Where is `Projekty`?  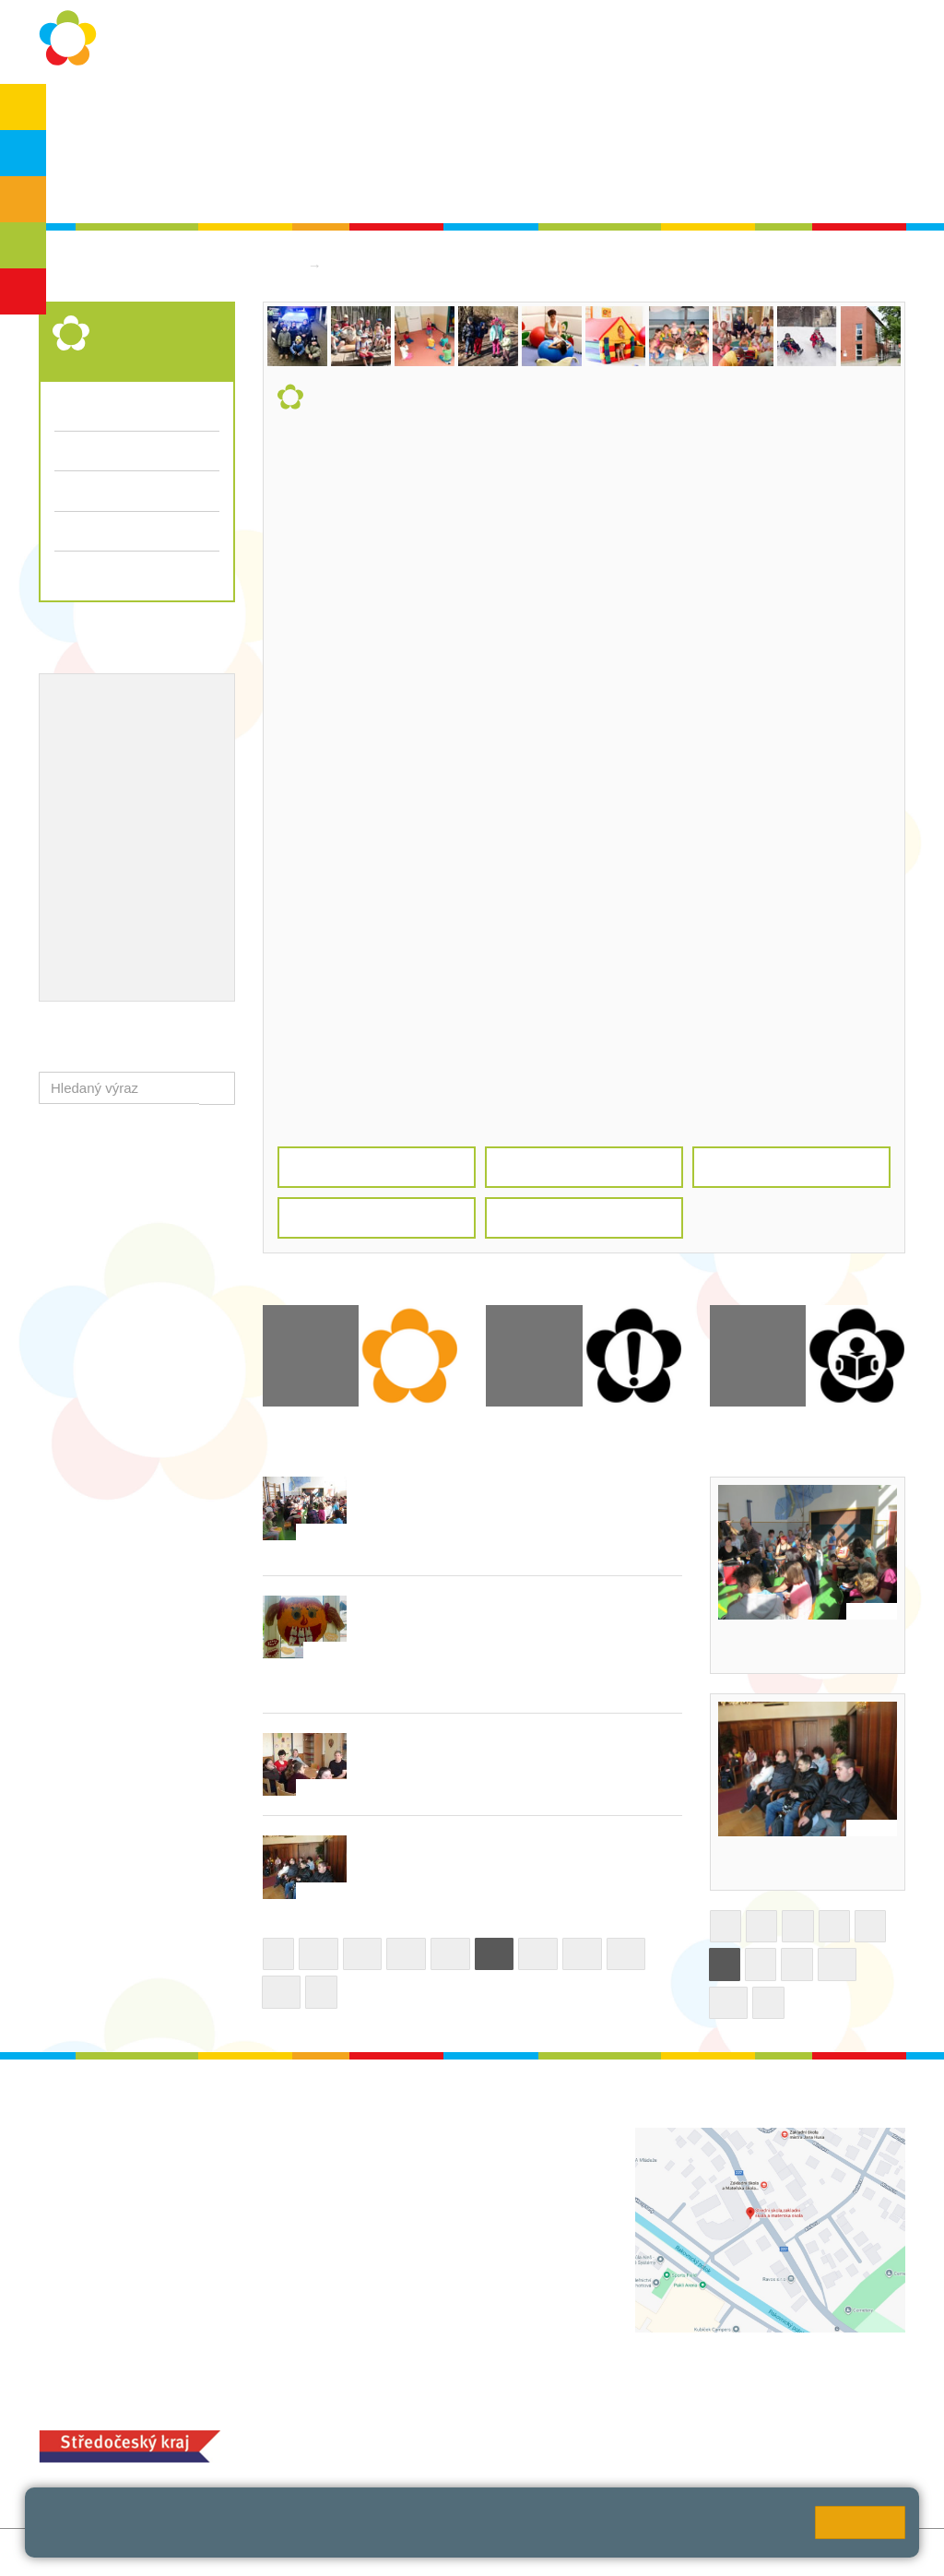 Projekty is located at coordinates (171, 762).